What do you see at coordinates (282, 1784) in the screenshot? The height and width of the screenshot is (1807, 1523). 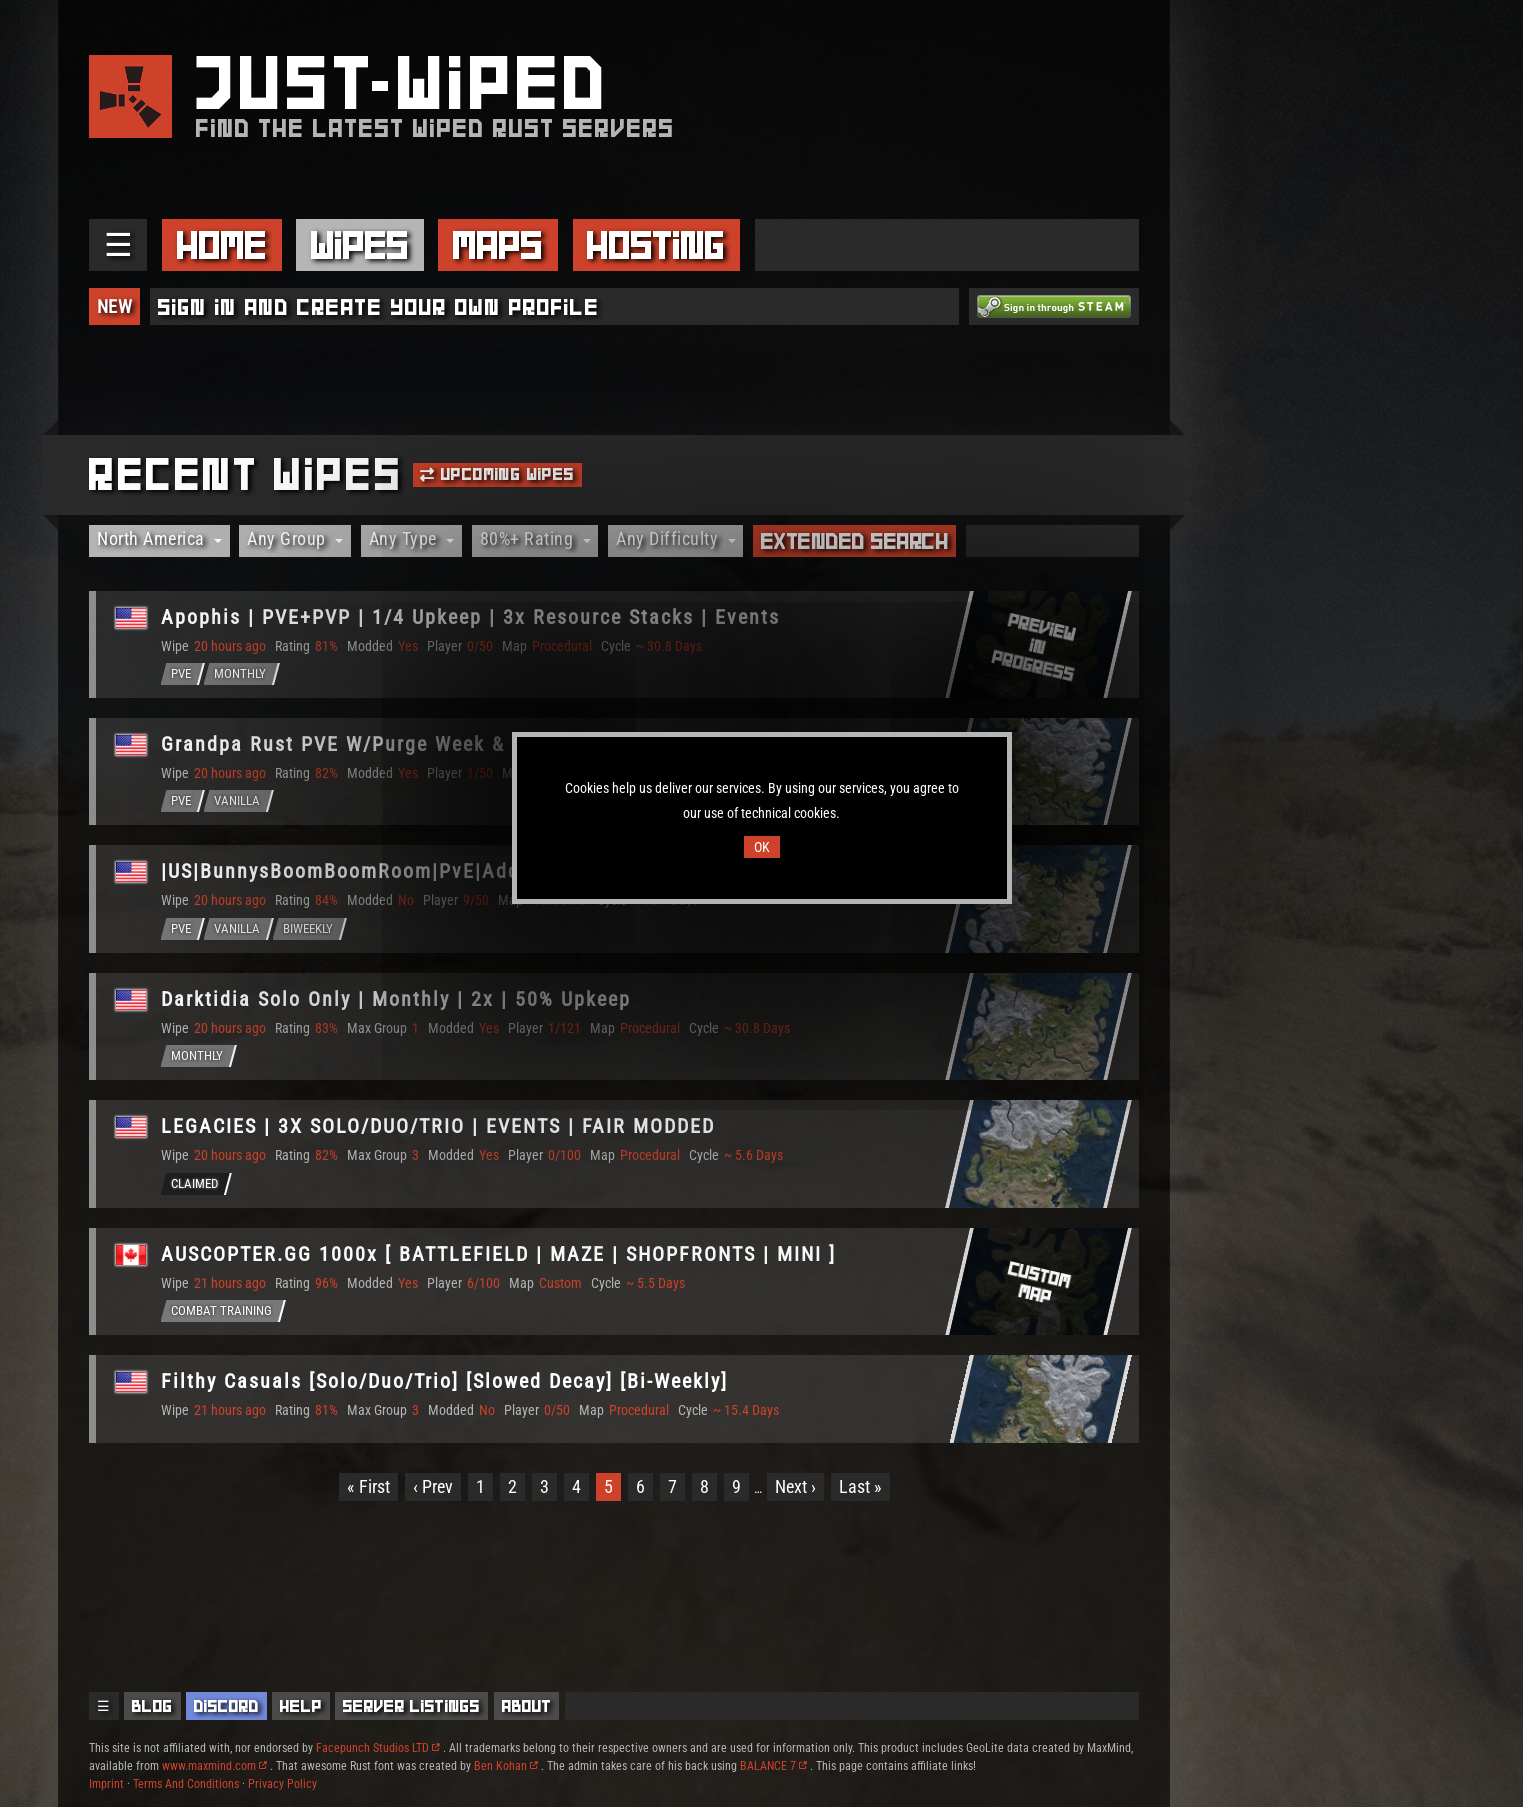 I see `Privacy Policy` at bounding box center [282, 1784].